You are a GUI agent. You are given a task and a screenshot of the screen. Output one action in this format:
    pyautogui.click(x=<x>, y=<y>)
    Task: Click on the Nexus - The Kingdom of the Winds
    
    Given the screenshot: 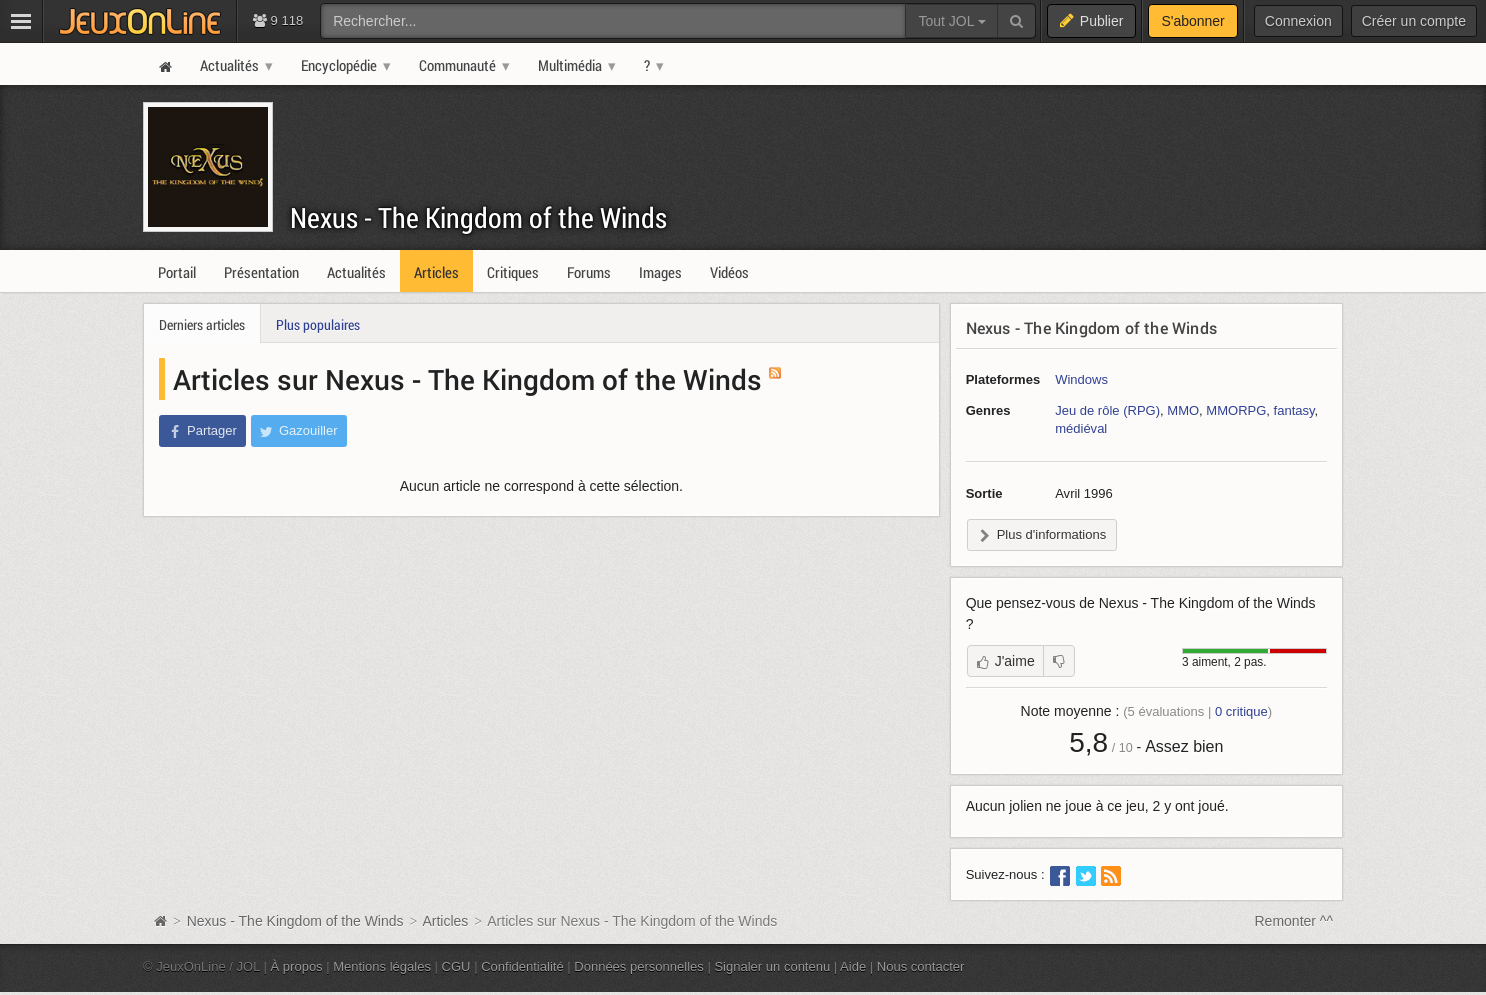 What is the action you would take?
    pyautogui.click(x=478, y=217)
    